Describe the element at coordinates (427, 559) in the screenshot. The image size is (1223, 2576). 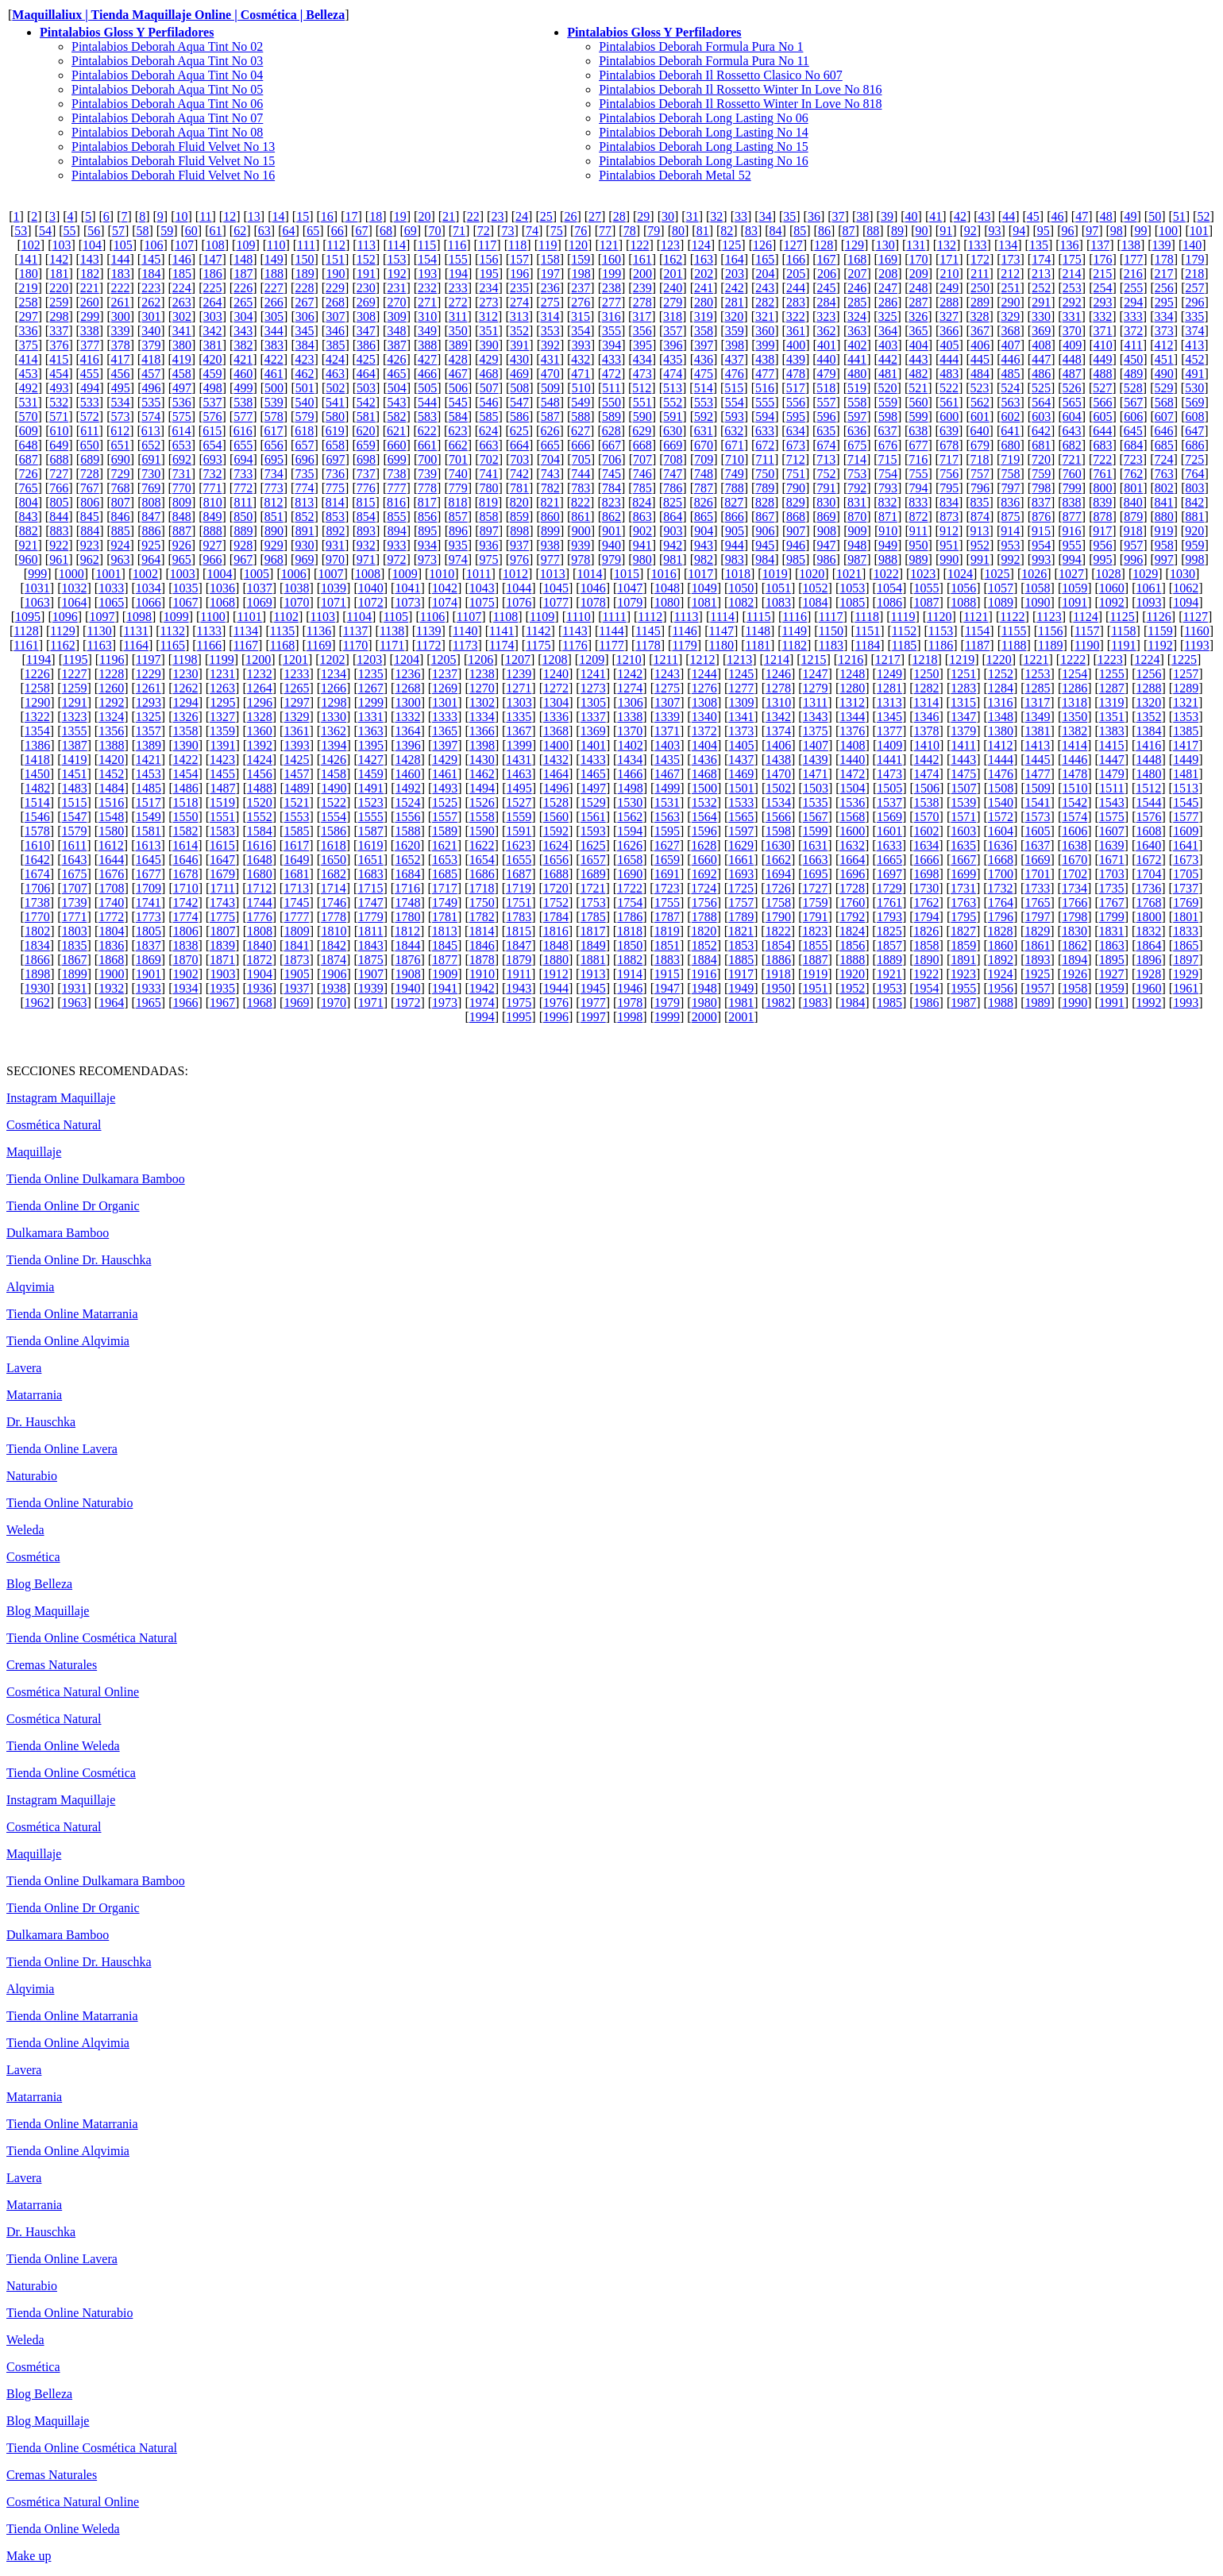
I see `973` at that location.